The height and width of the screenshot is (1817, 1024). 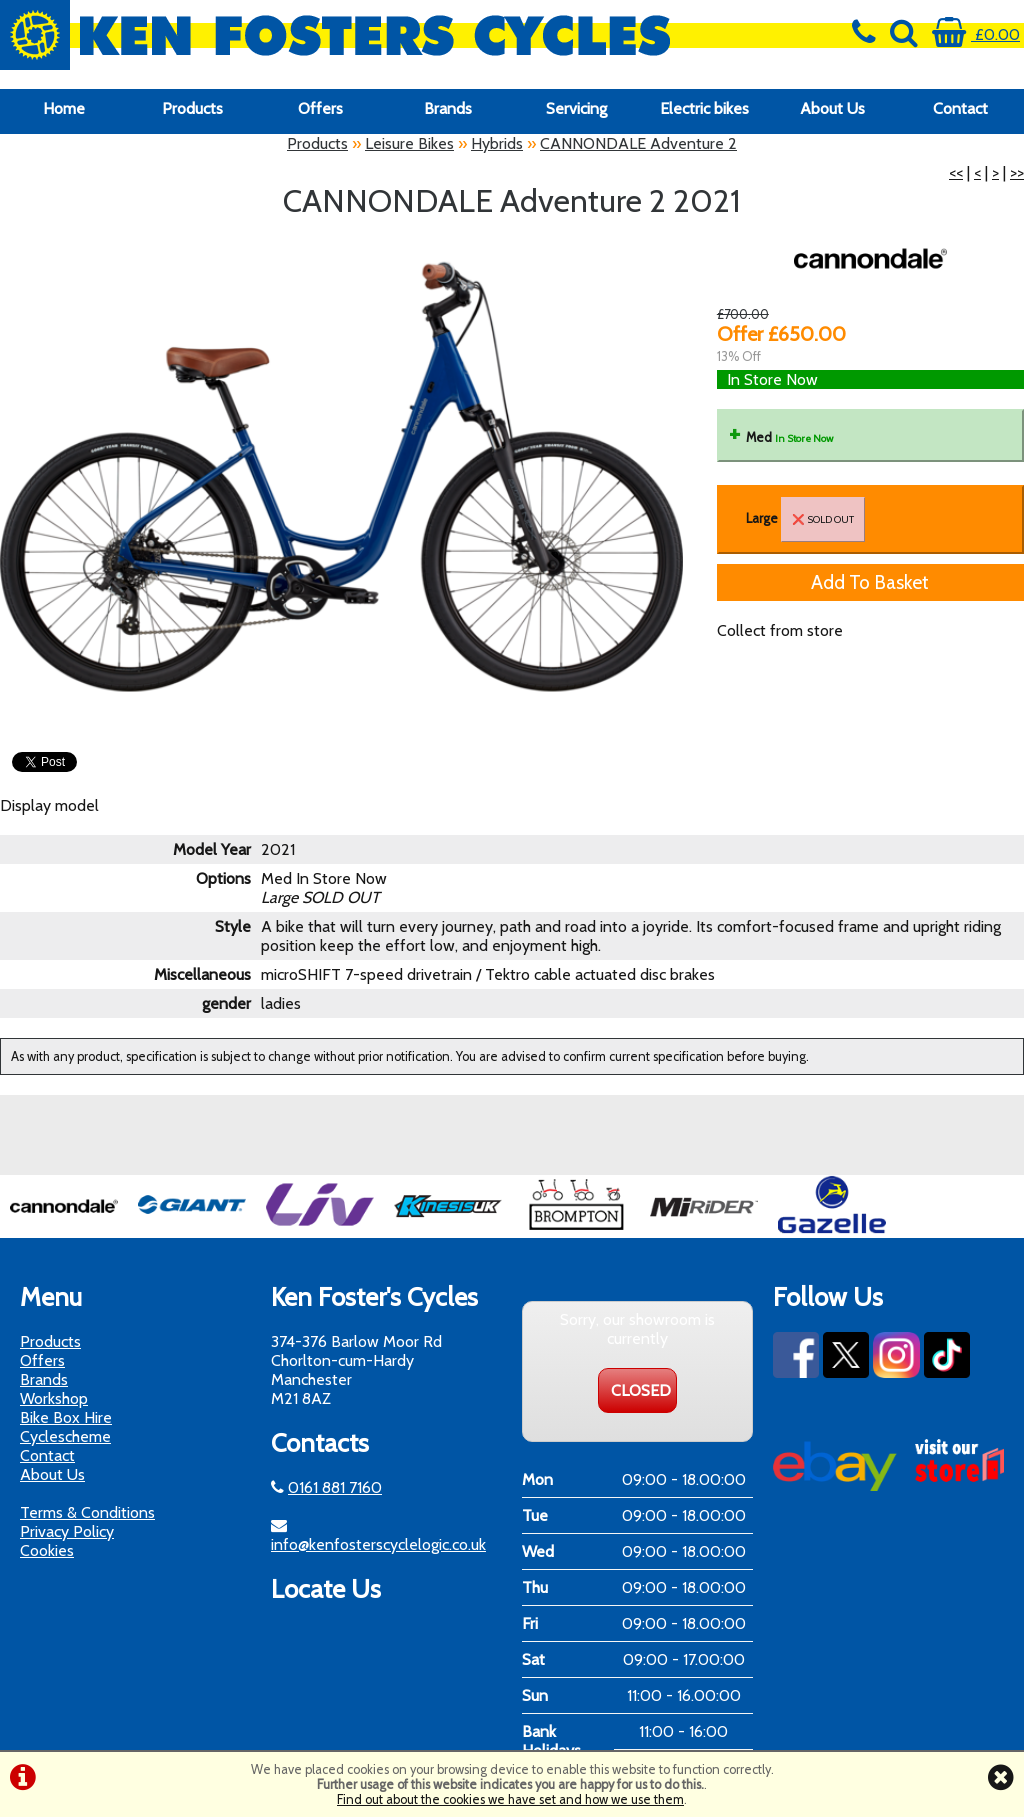 I want to click on Cyclescheme, so click(x=65, y=1436).